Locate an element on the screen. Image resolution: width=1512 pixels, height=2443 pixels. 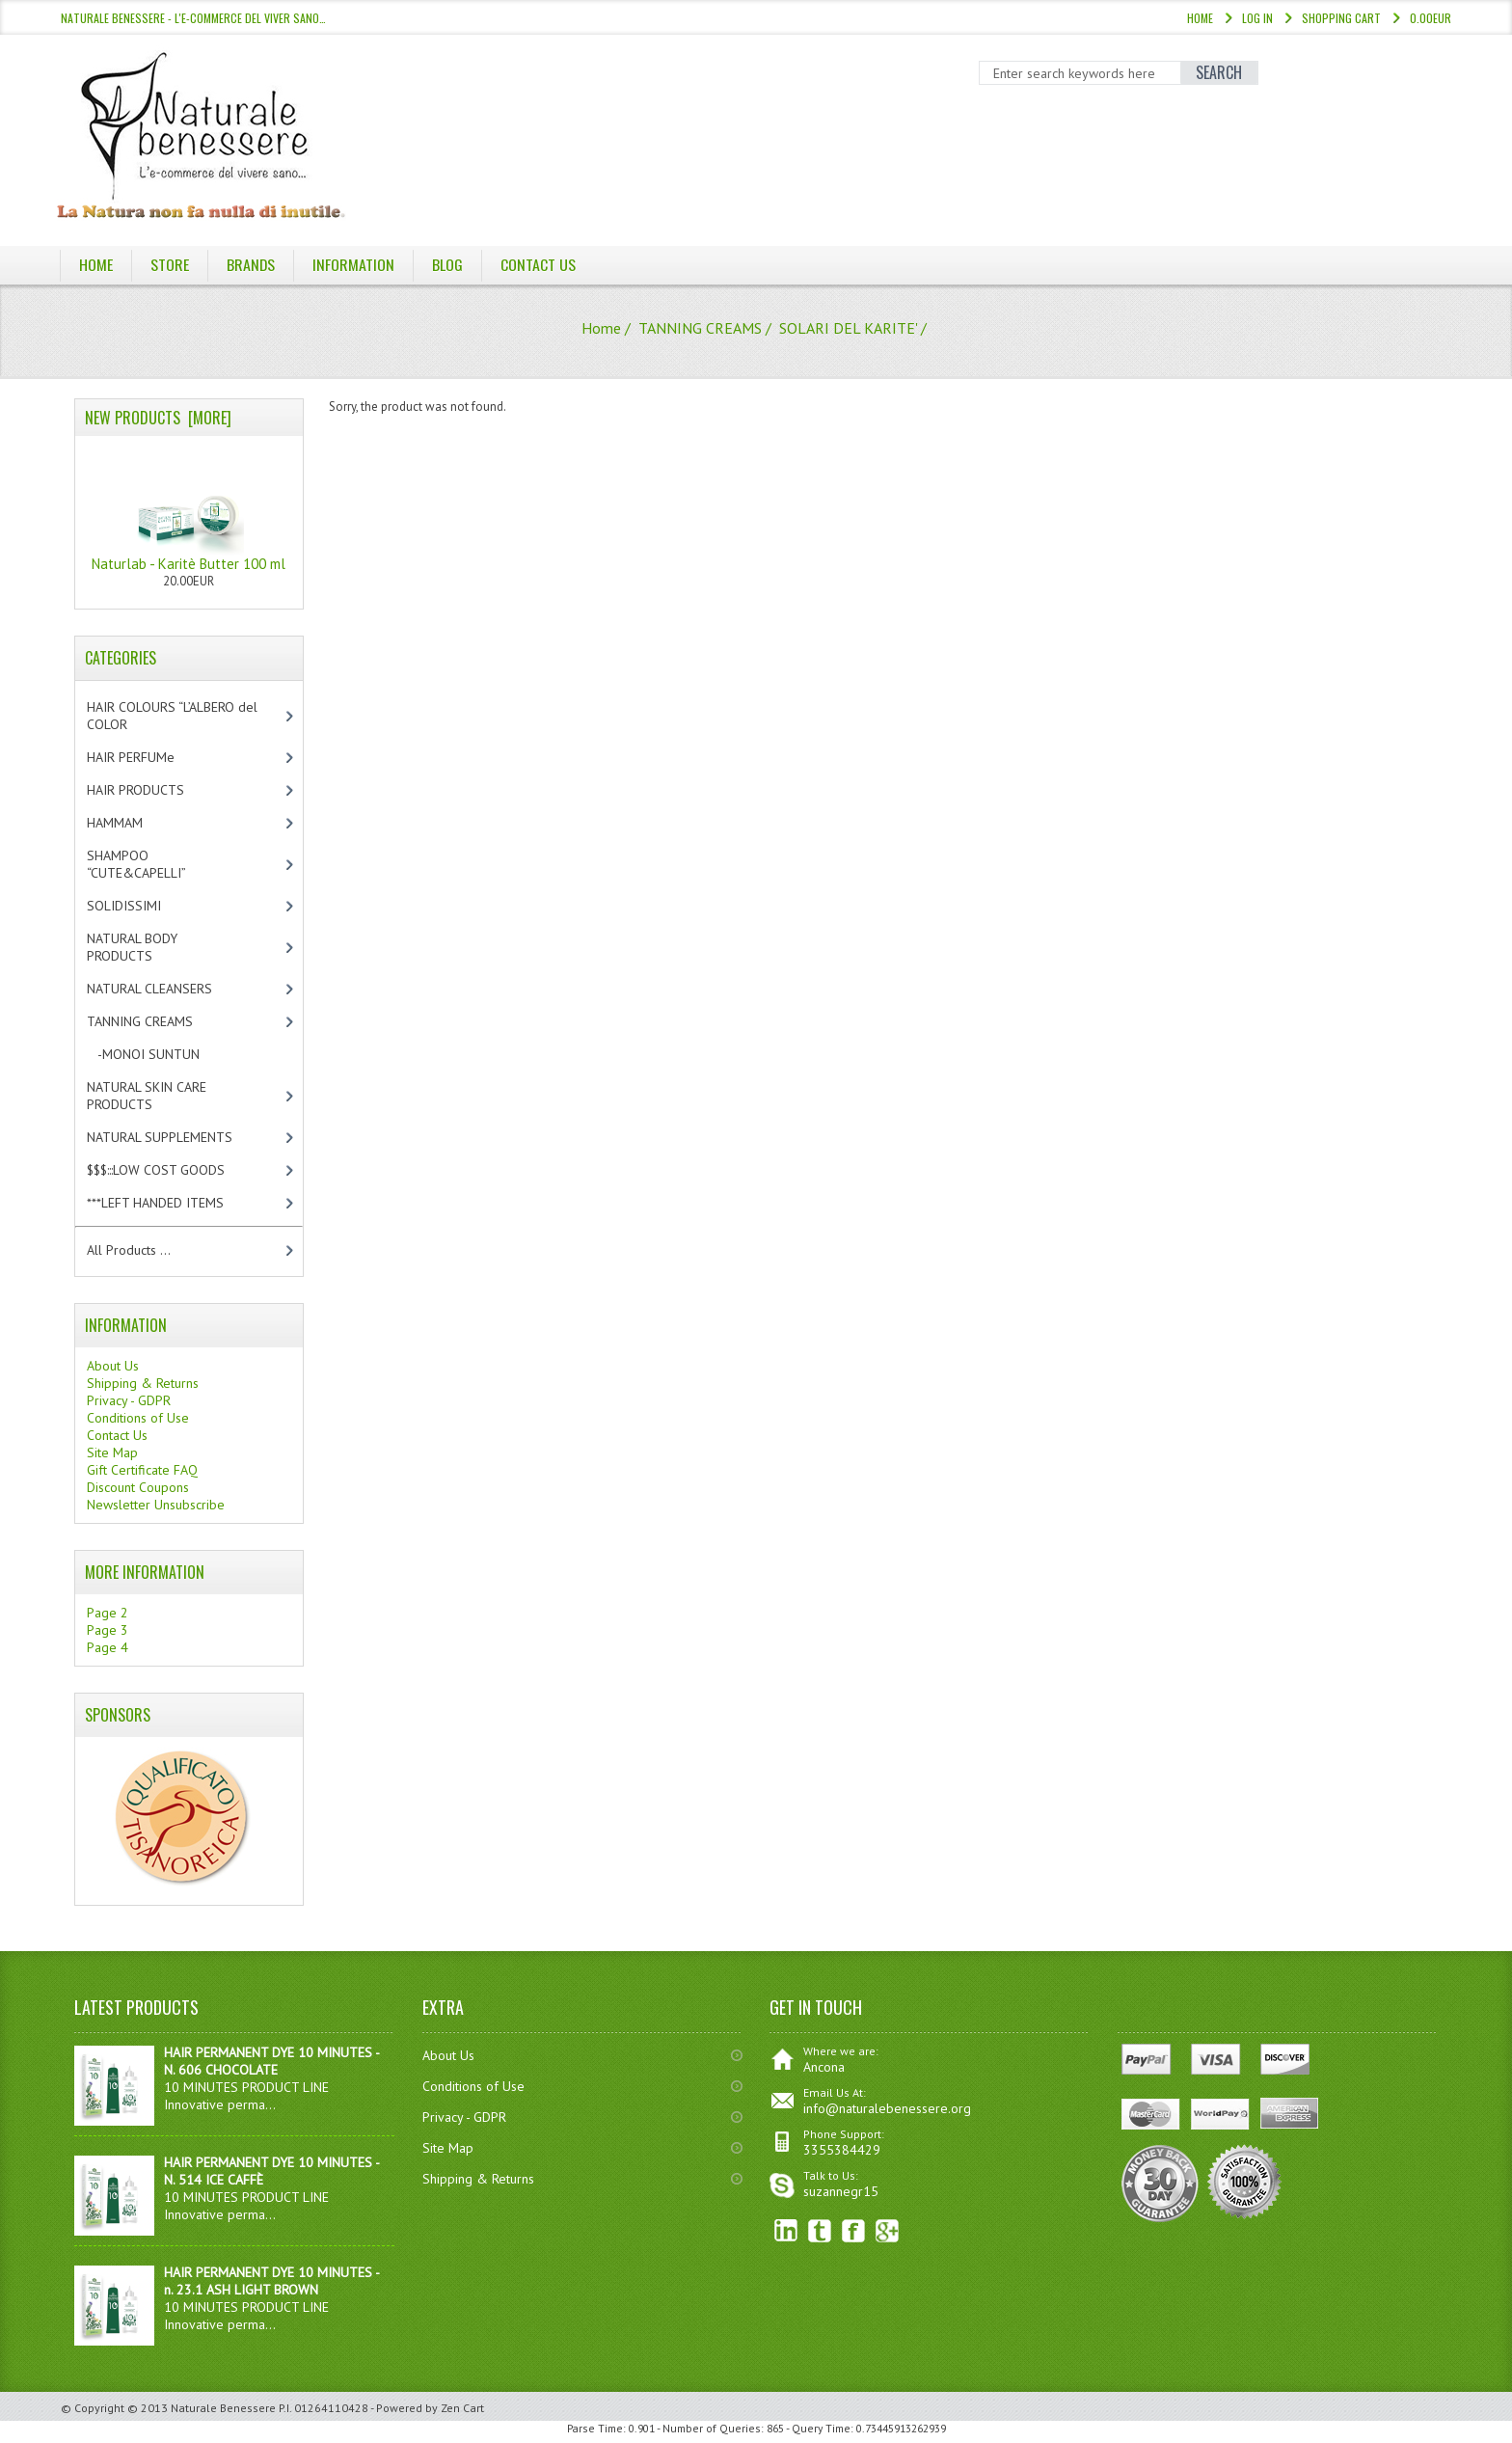
0.00EUR is located at coordinates (1430, 18).